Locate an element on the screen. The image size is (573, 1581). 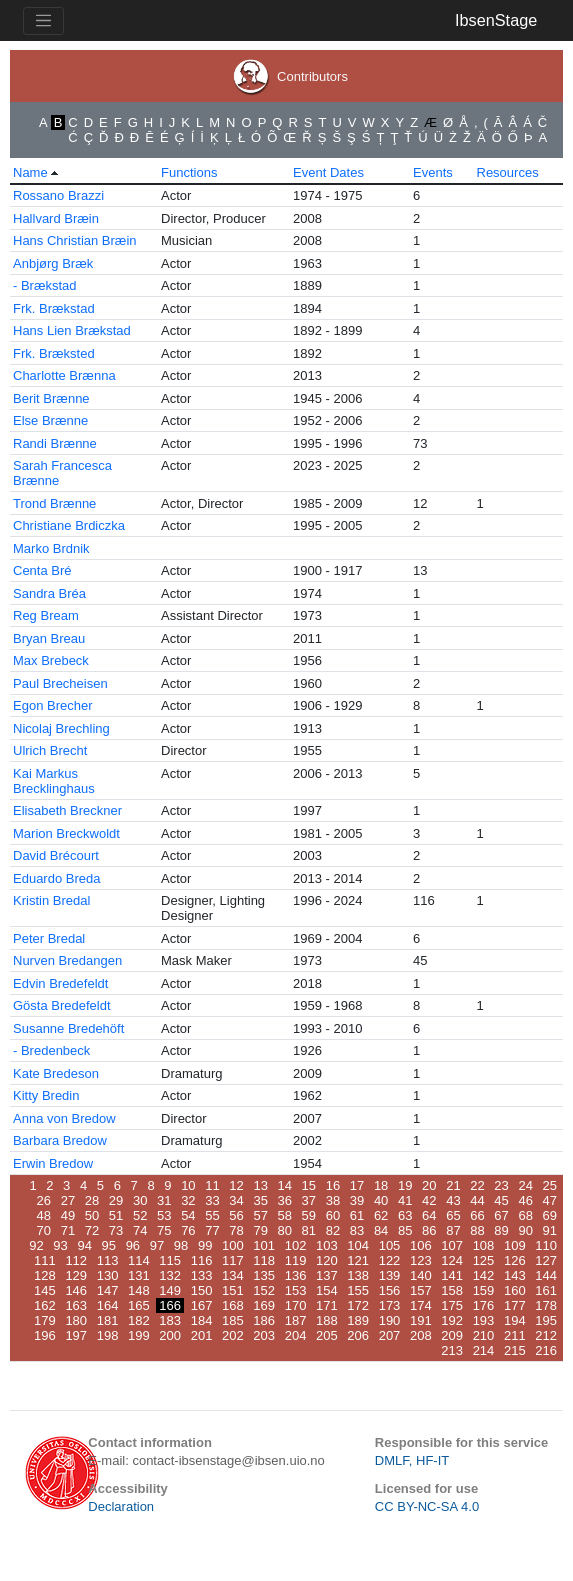
95 is located at coordinates (109, 1245).